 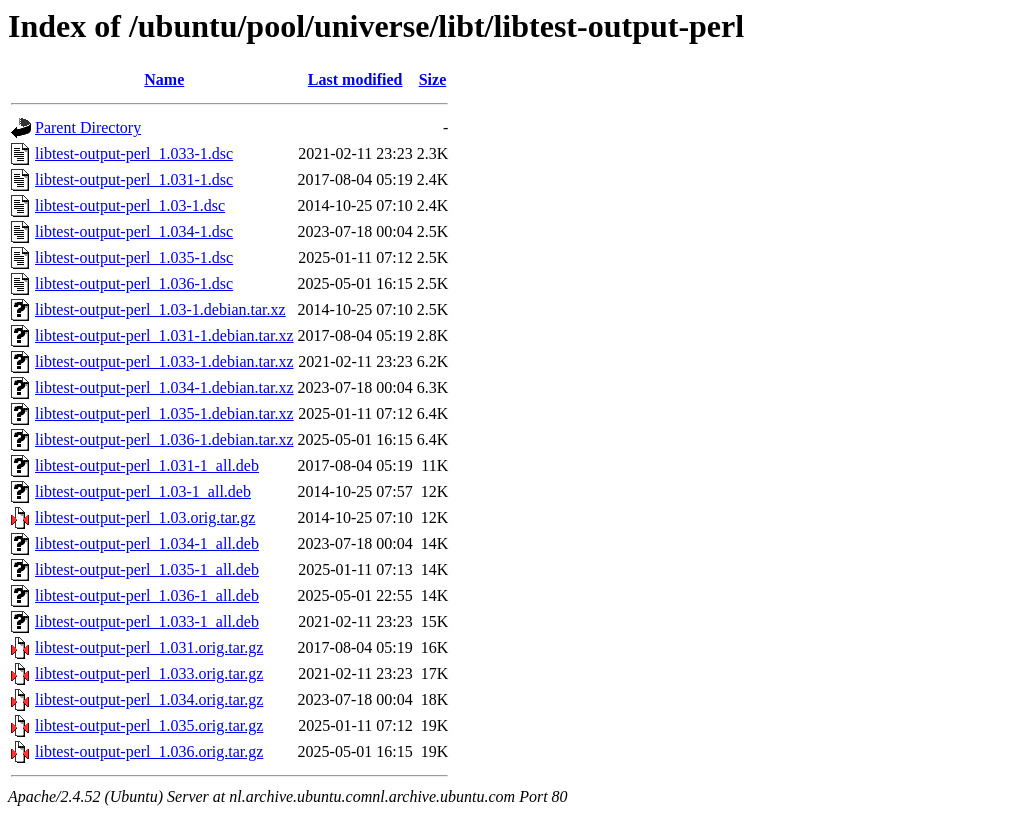 I want to click on libtest-output-perl_1.031.orig.tar.gz, so click(x=149, y=647).